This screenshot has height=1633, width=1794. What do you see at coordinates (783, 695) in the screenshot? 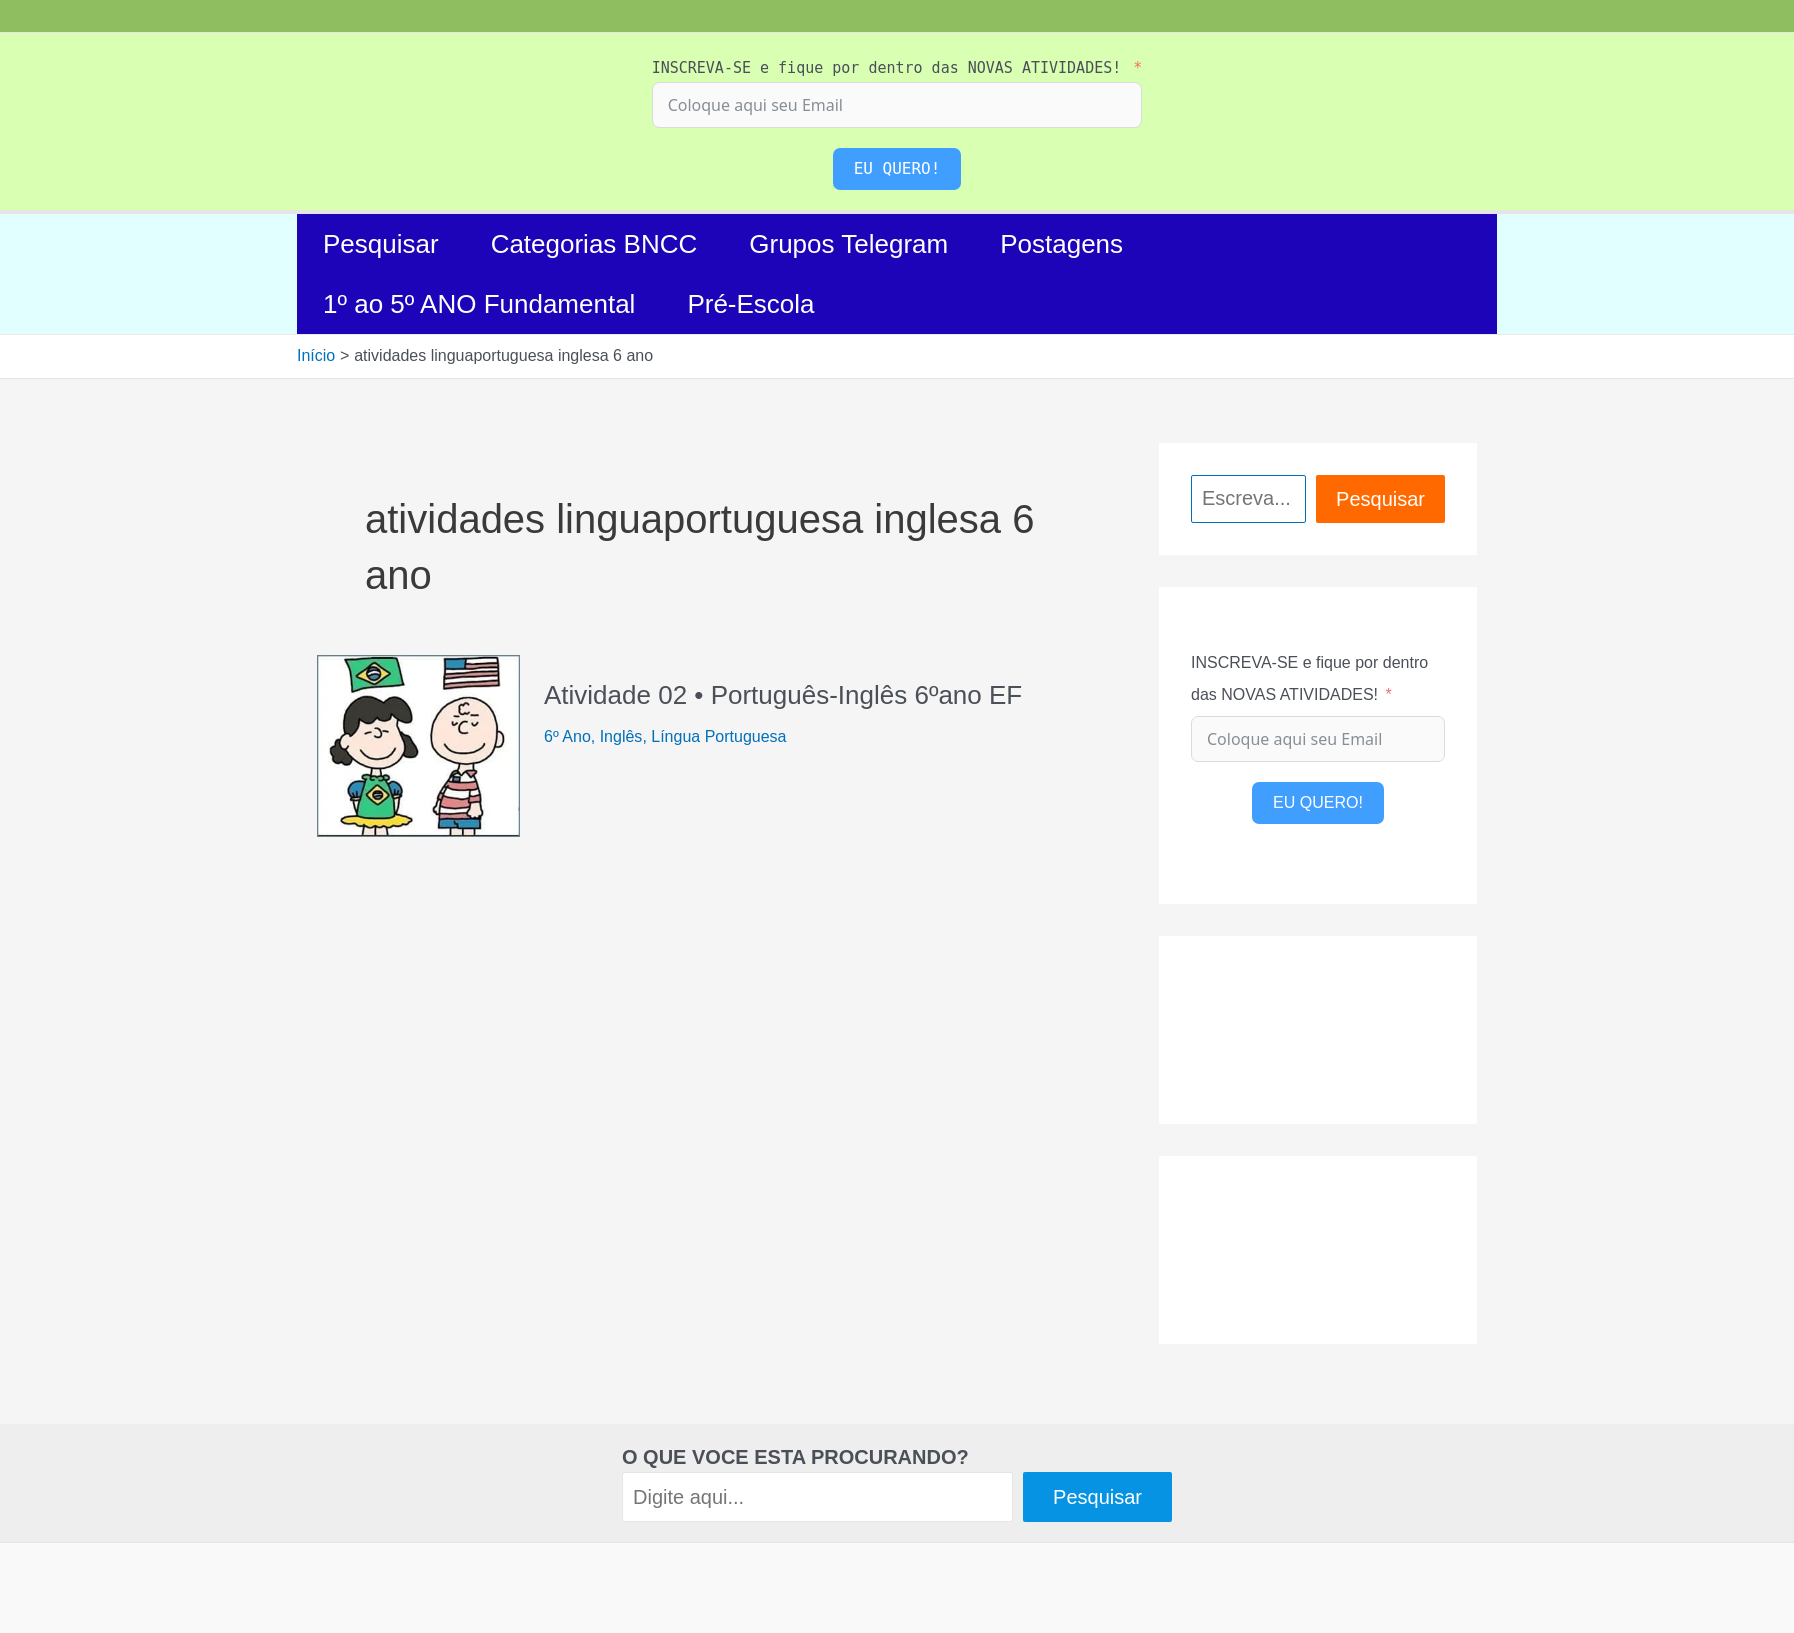
I see `Atividade 02 • Português-Inglês 6ºano EF` at bounding box center [783, 695].